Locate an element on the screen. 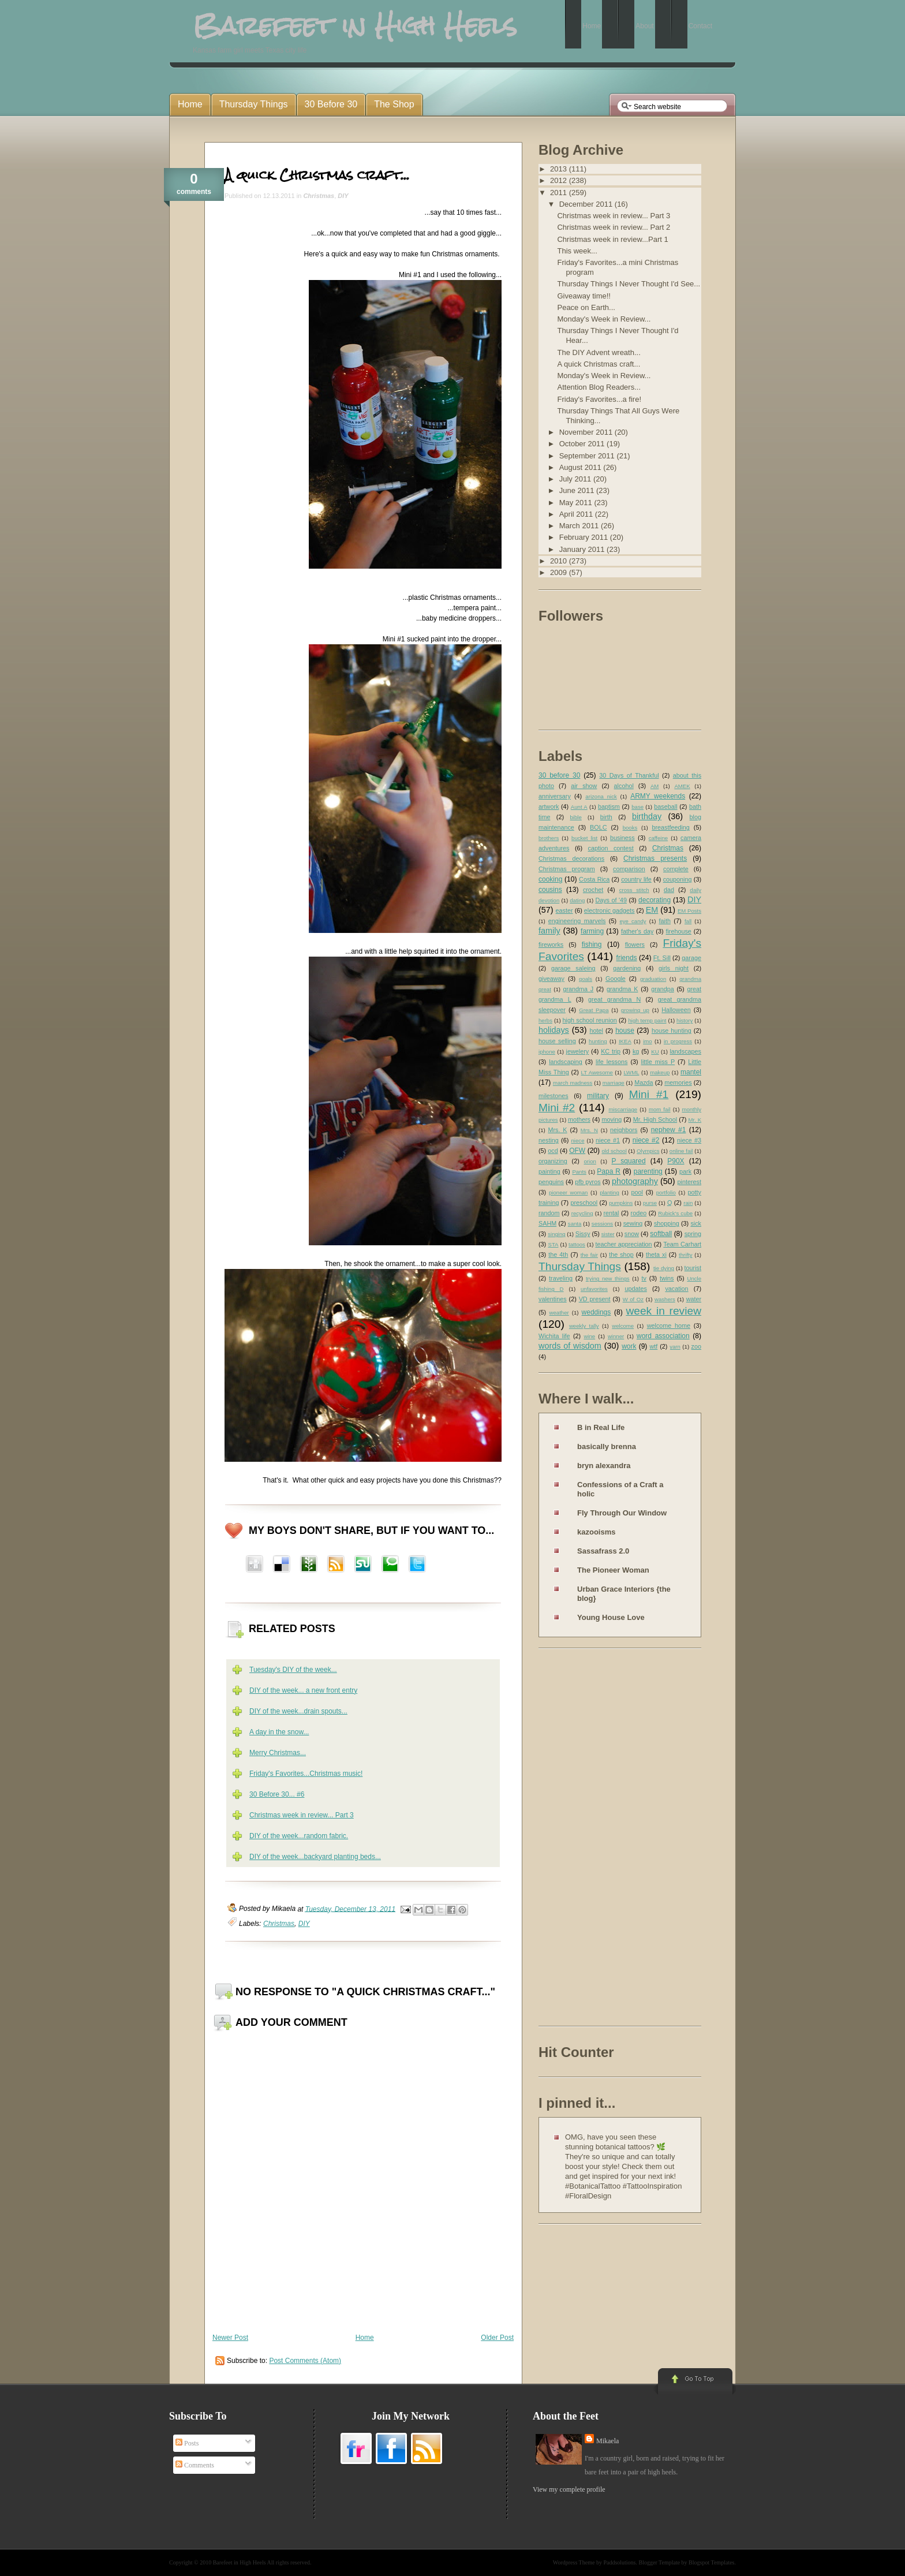 The image size is (905, 2576). valentines is located at coordinates (552, 1299).